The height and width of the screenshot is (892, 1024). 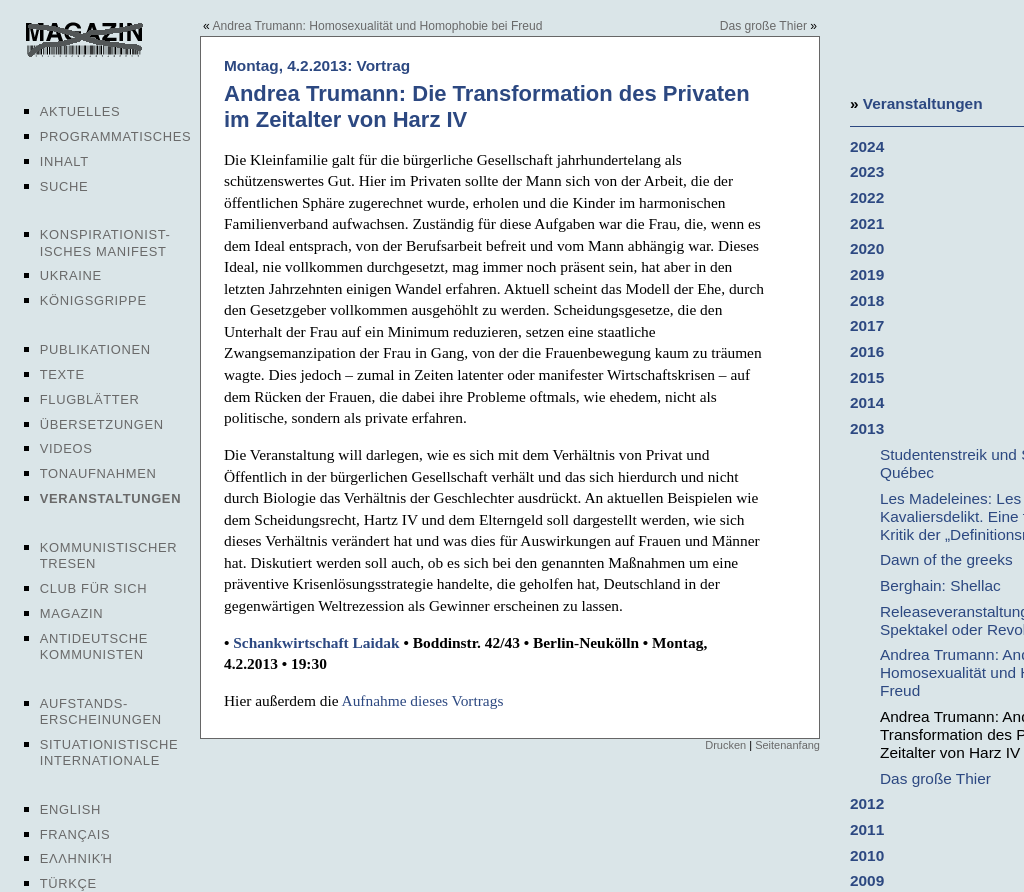 What do you see at coordinates (725, 745) in the screenshot?
I see `Drucken` at bounding box center [725, 745].